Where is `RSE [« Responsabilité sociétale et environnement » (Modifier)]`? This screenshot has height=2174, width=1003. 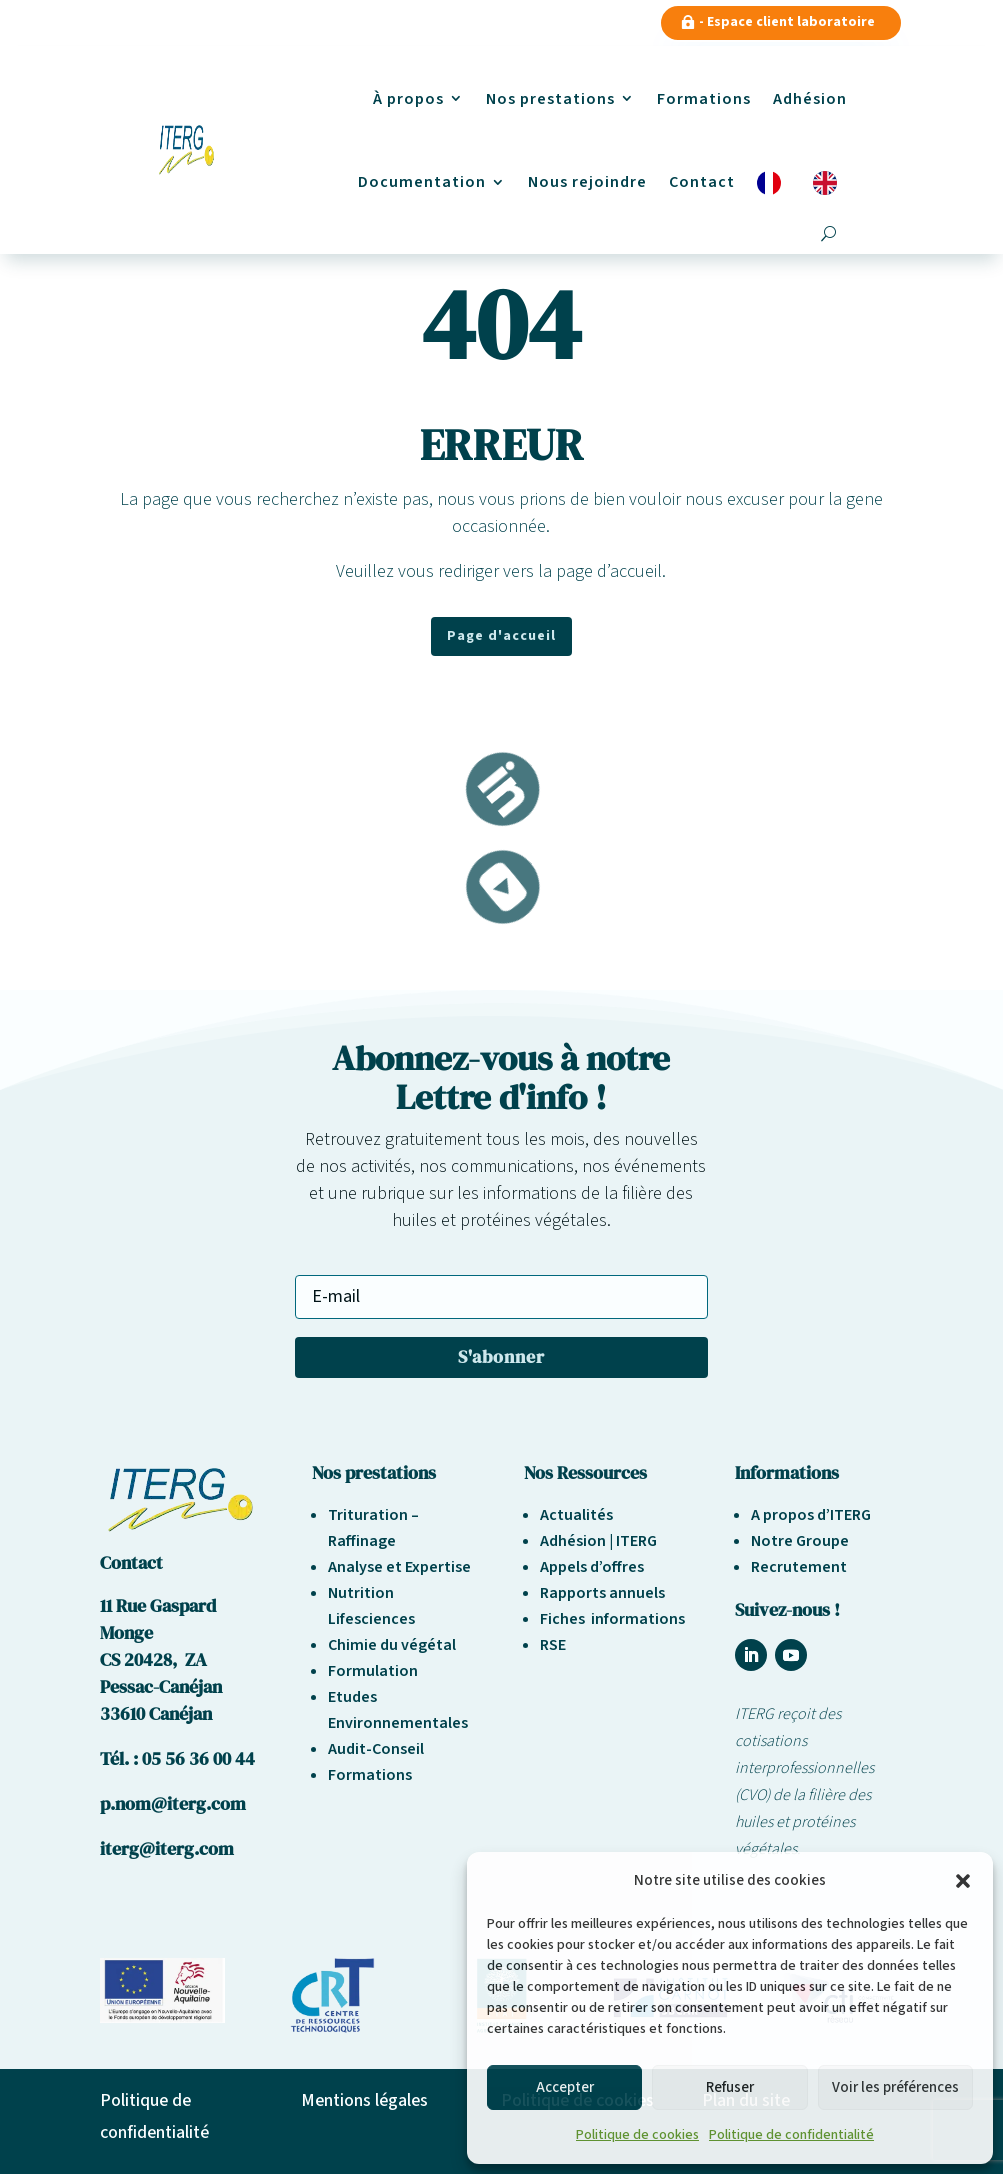 RSE [« Responsabilité sociétale et environnement » (Modifier)] is located at coordinates (553, 1645).